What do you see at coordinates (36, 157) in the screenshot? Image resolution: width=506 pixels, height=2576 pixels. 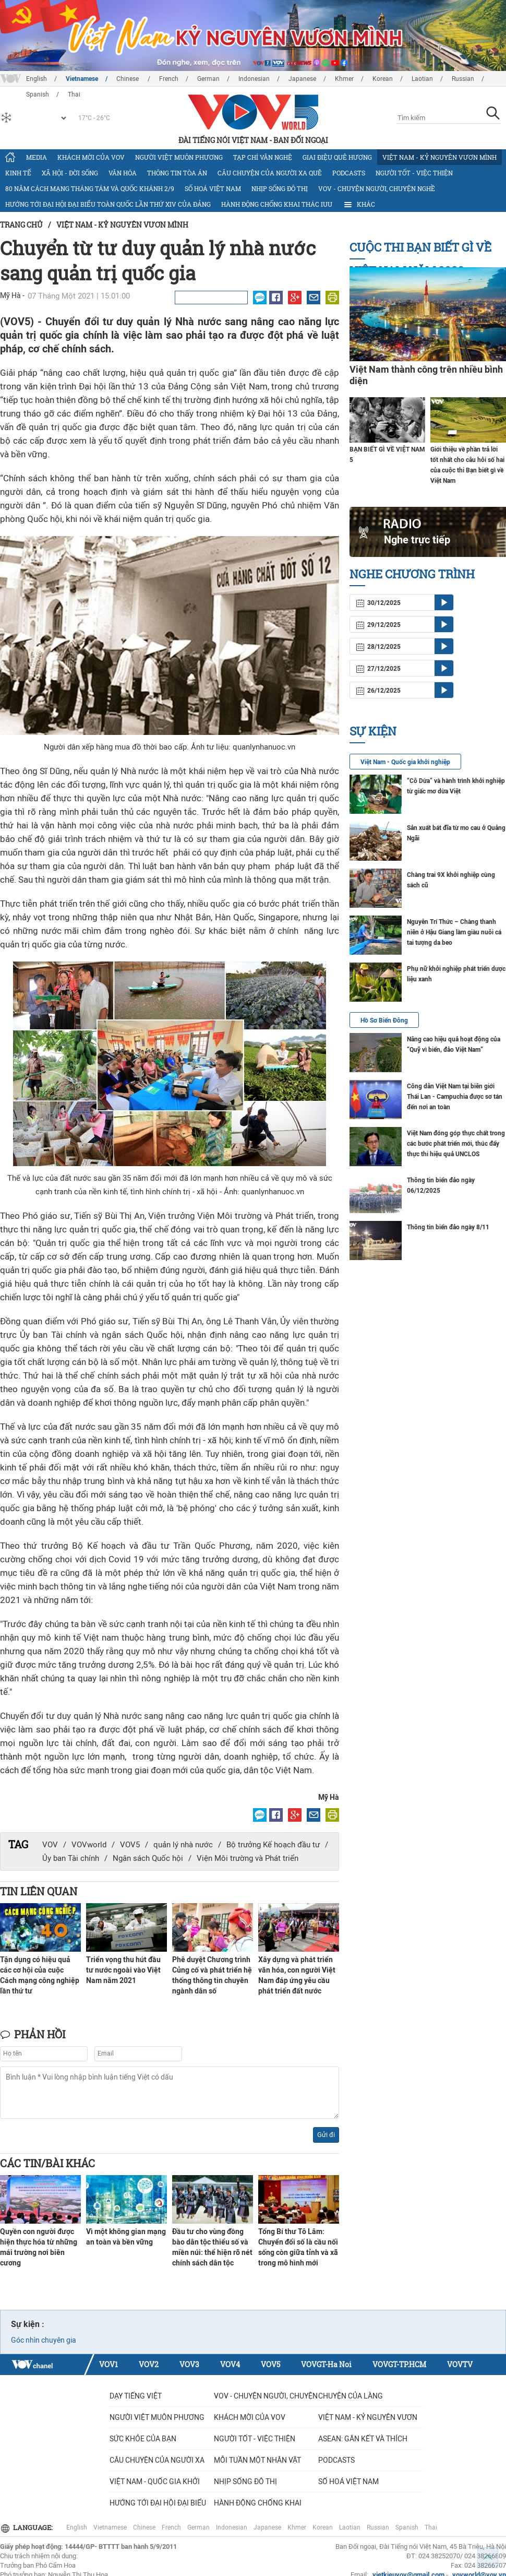 I see `Media` at bounding box center [36, 157].